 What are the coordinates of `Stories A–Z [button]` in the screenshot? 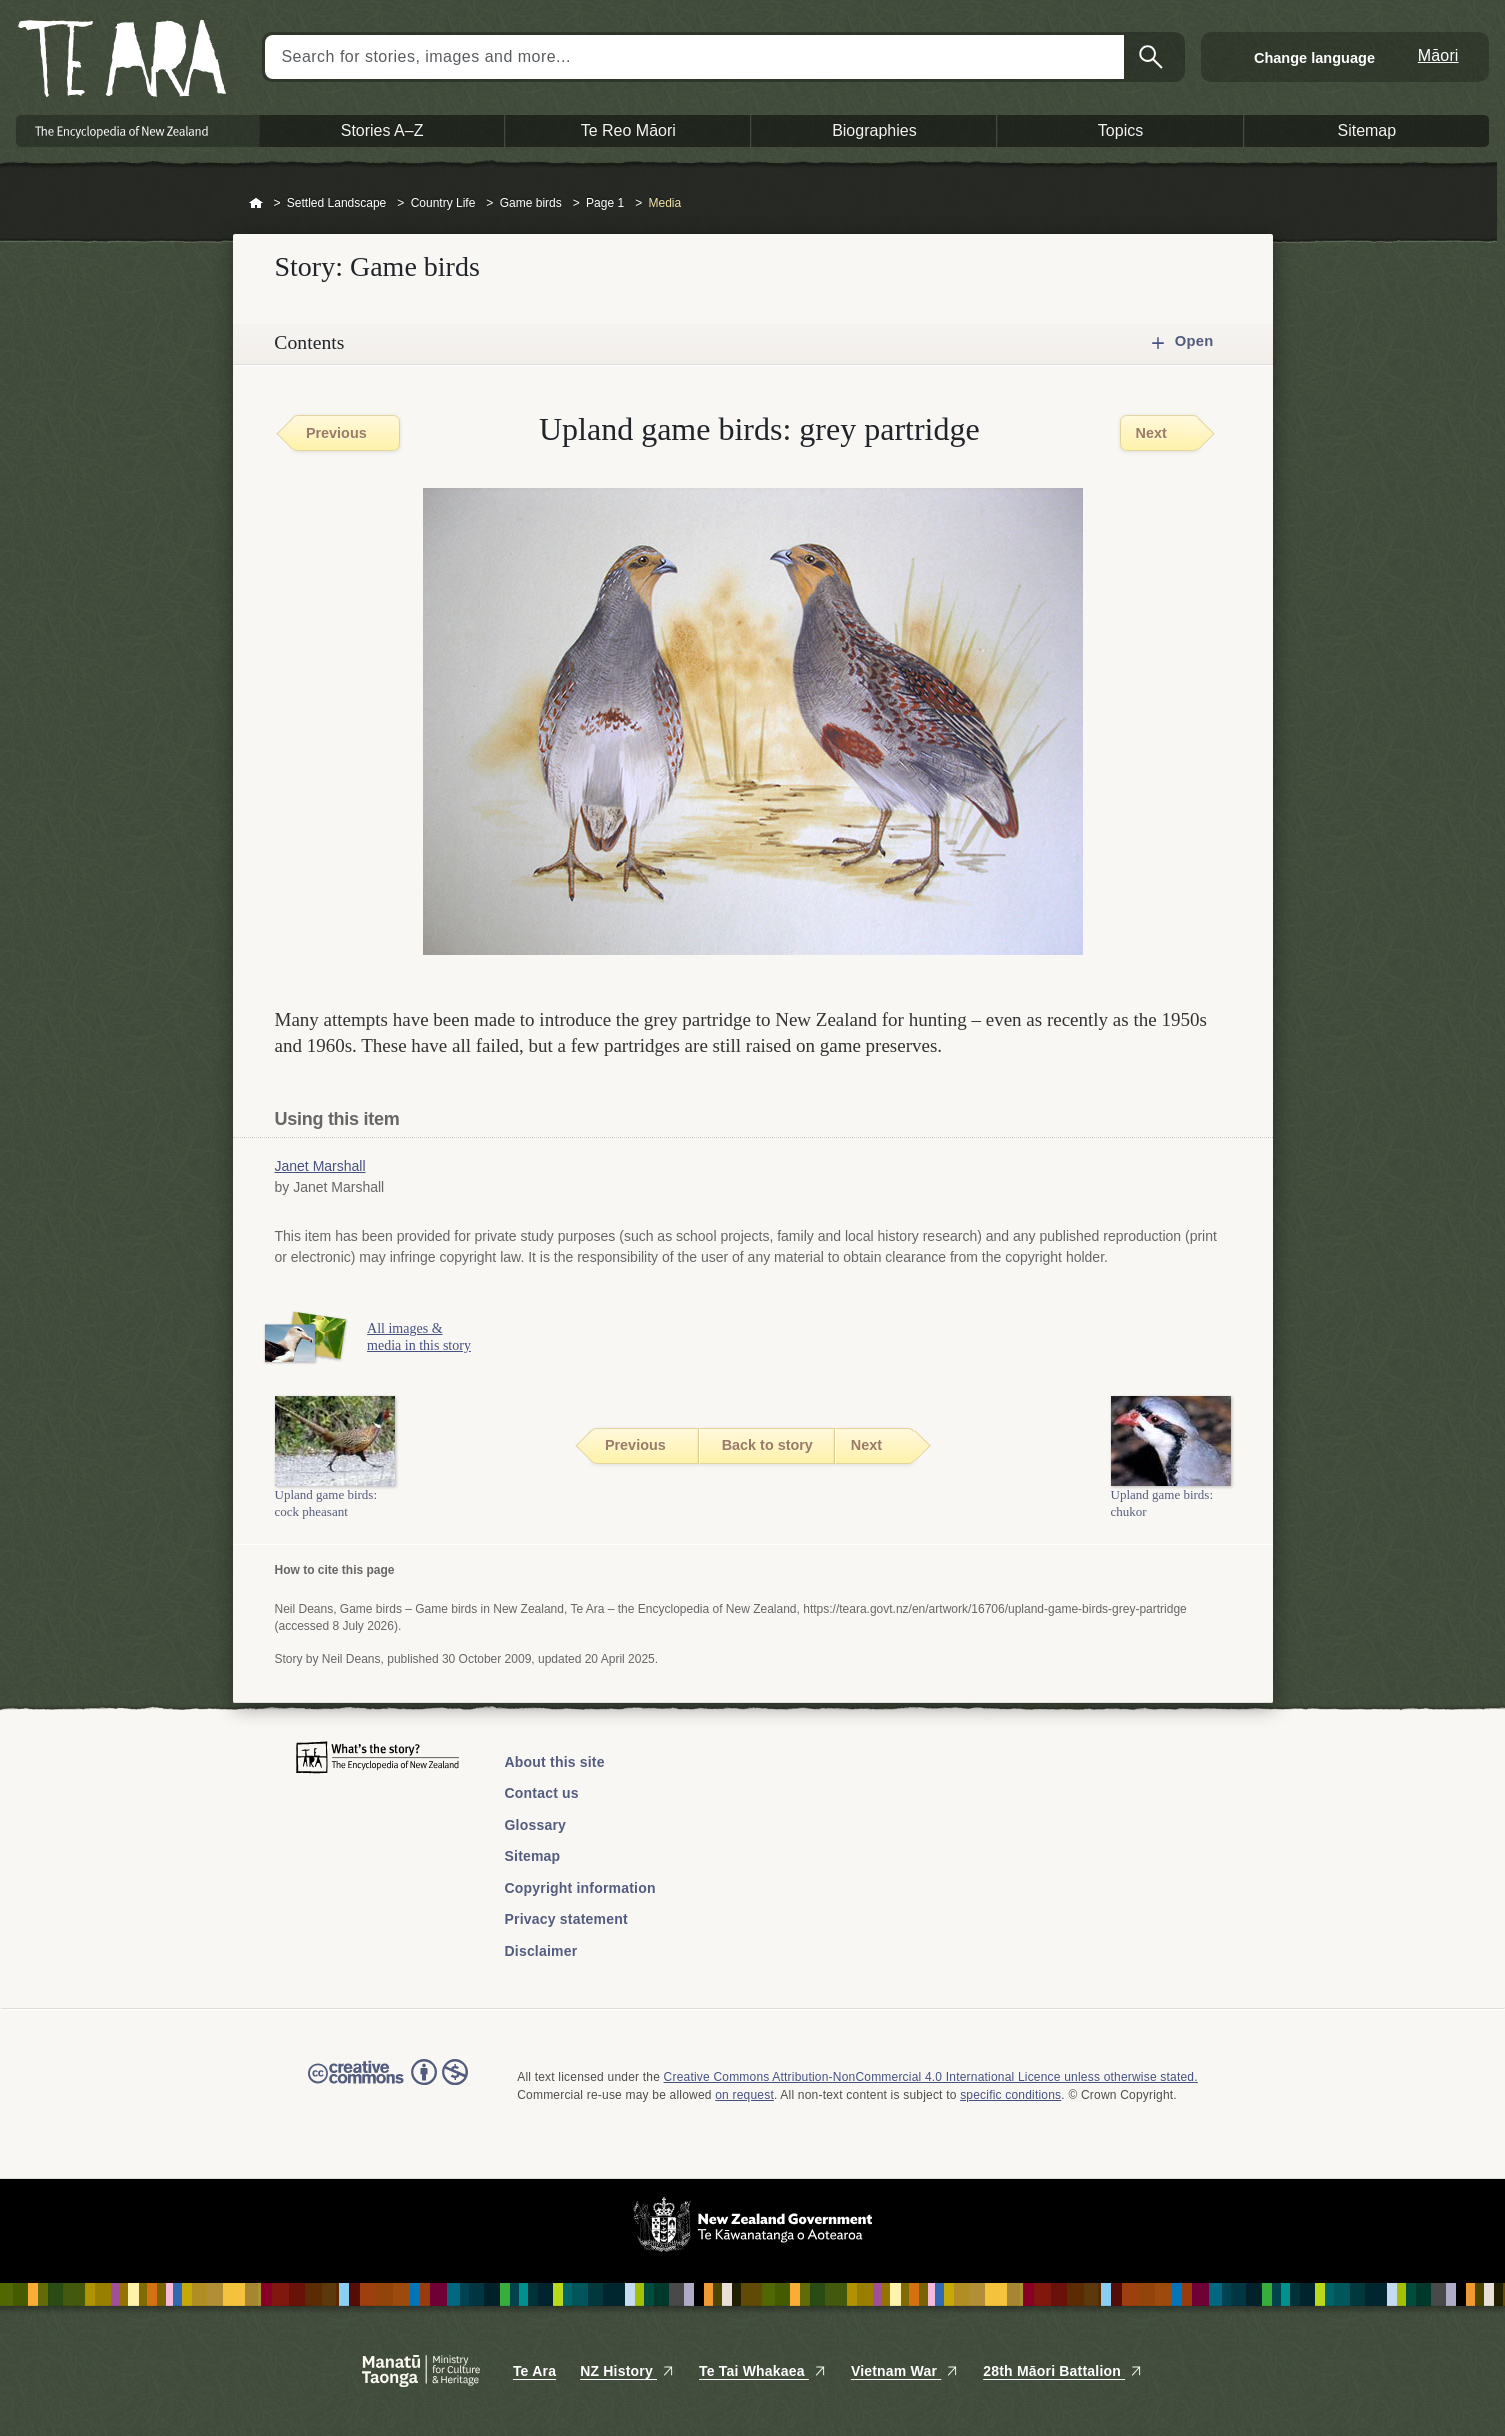 It's located at (382, 130).